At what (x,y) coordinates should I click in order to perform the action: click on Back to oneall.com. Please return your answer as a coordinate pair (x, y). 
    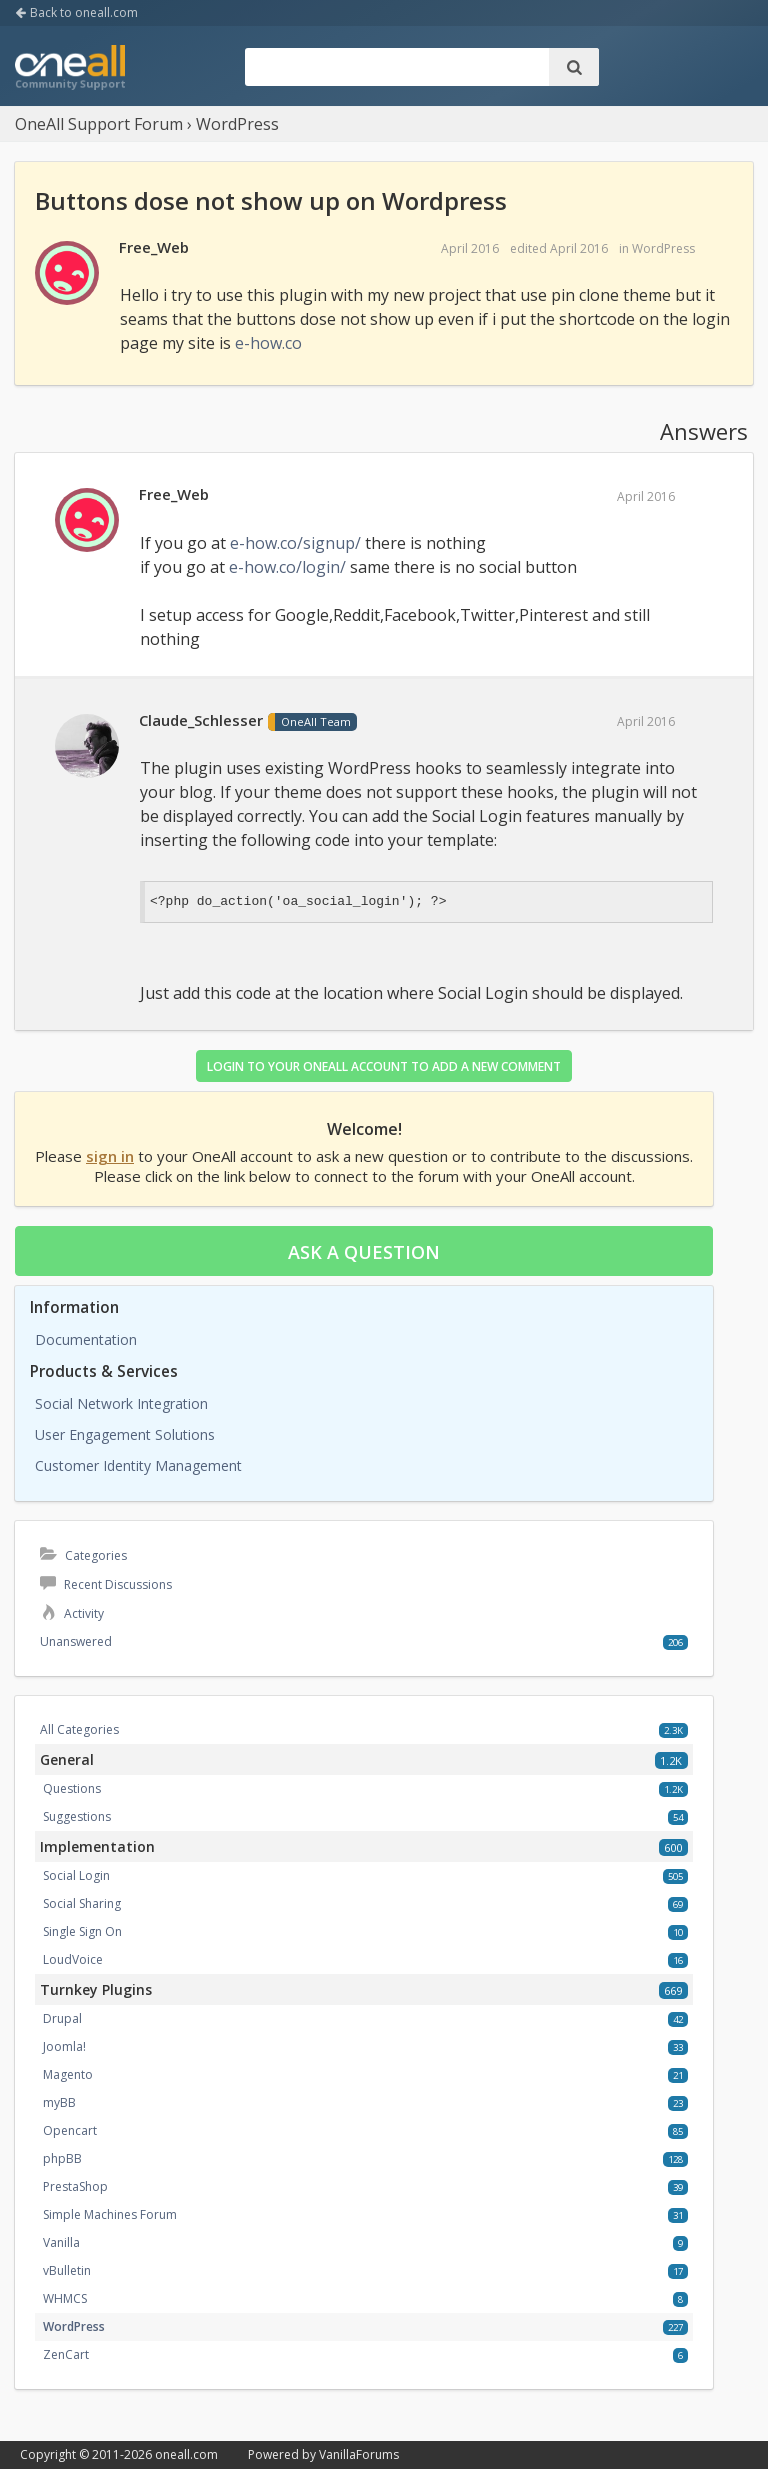
    Looking at the image, I should click on (76, 12).